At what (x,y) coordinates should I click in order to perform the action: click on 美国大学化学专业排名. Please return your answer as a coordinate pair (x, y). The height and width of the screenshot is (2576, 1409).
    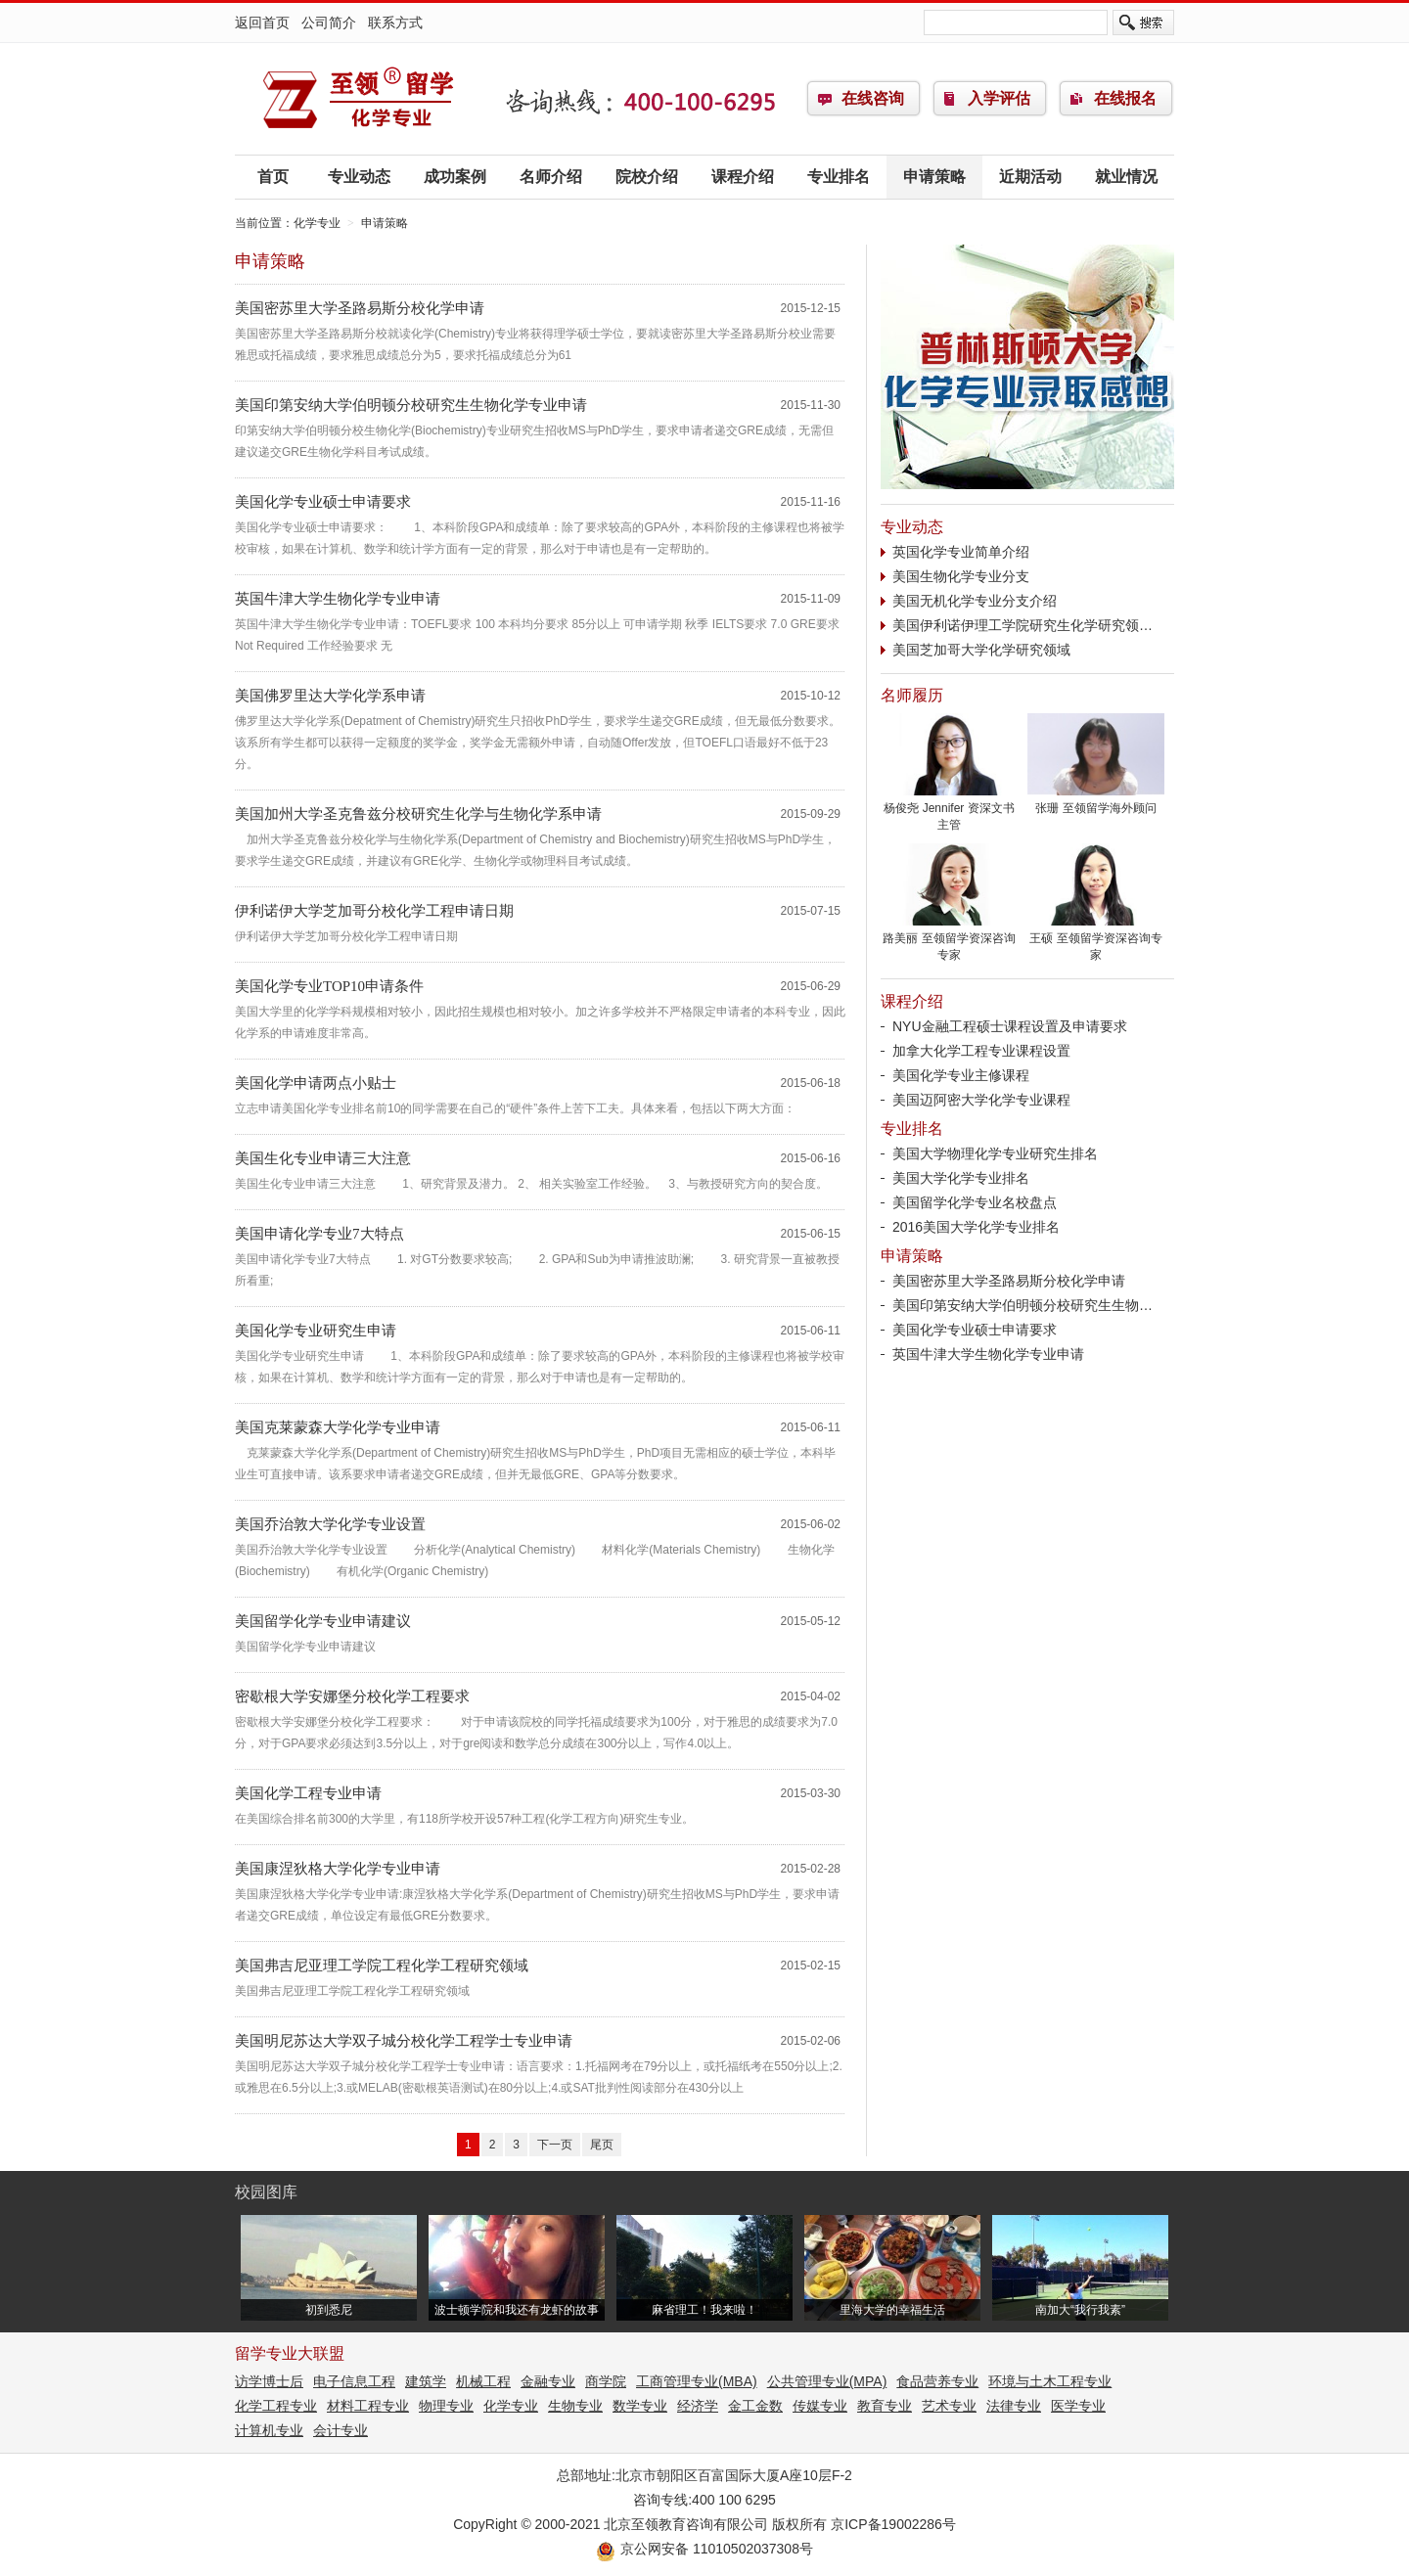
    Looking at the image, I should click on (960, 1178).